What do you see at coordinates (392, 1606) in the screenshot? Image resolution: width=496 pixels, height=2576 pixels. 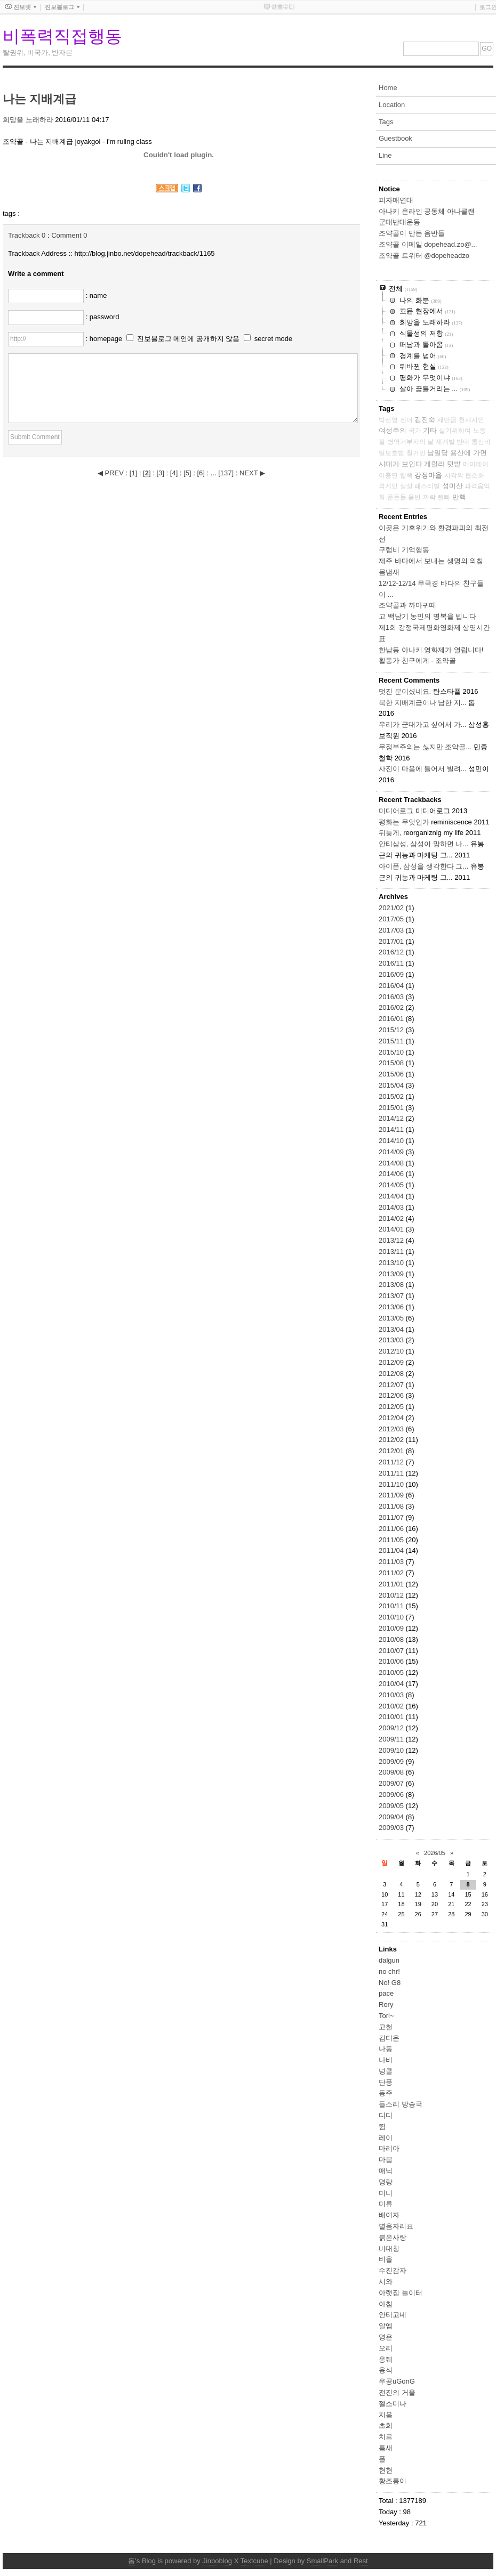 I see `2010/11` at bounding box center [392, 1606].